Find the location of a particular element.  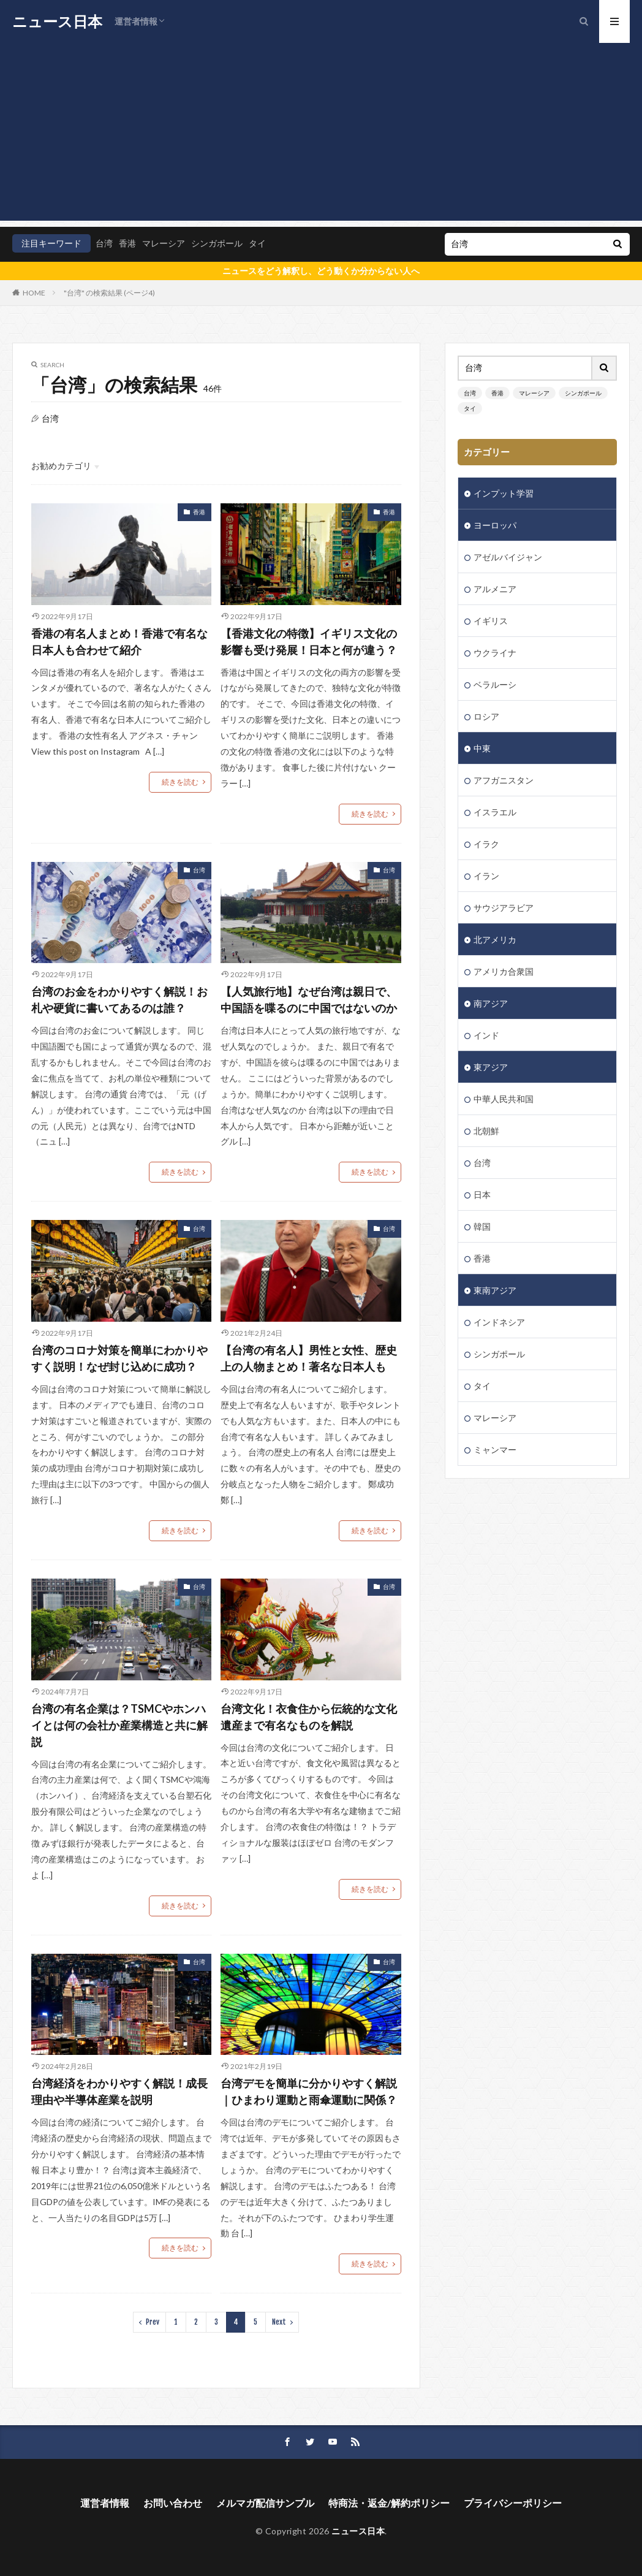

ニュースをどう解釈し、どう動くか分からない人へ is located at coordinates (321, 270).